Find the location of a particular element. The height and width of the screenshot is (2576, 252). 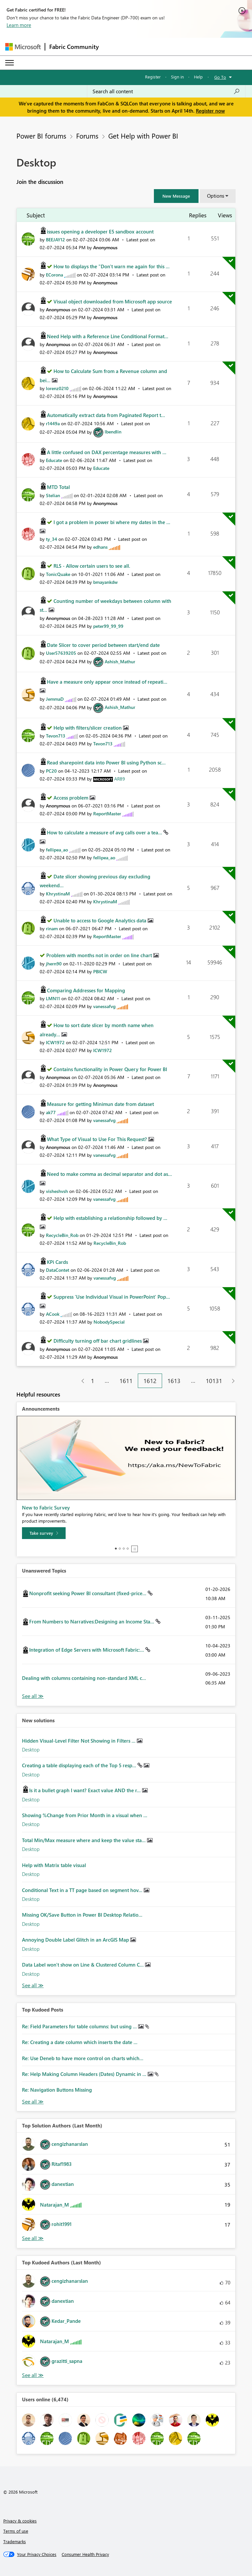

Contains functionality in Power Query for Power BI is located at coordinates (110, 1069).